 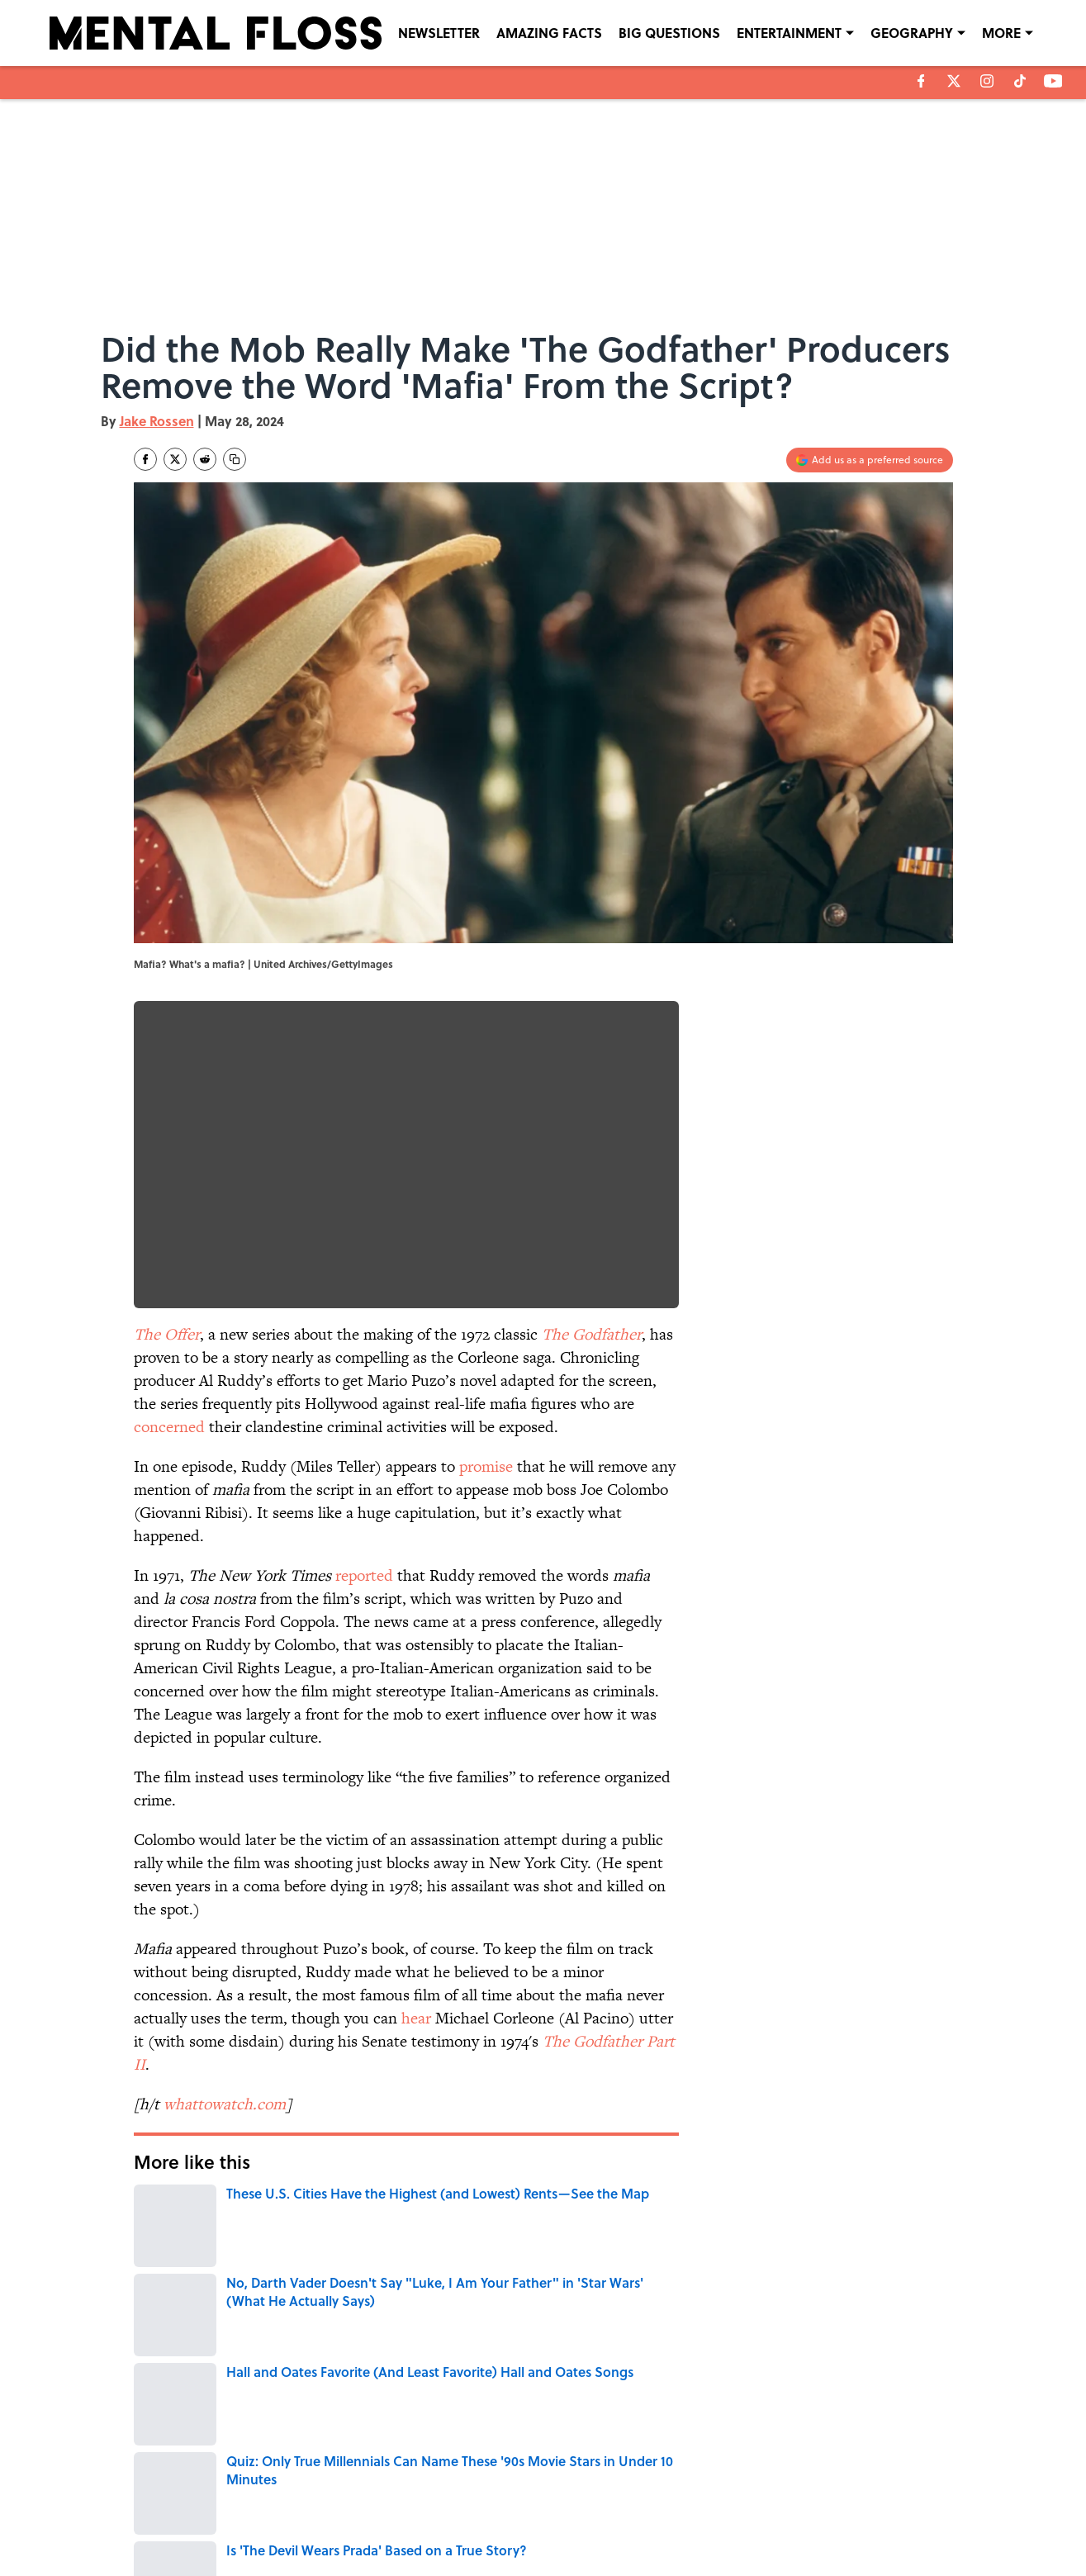 I want to click on ENTERTAINMENT, so click(x=789, y=32).